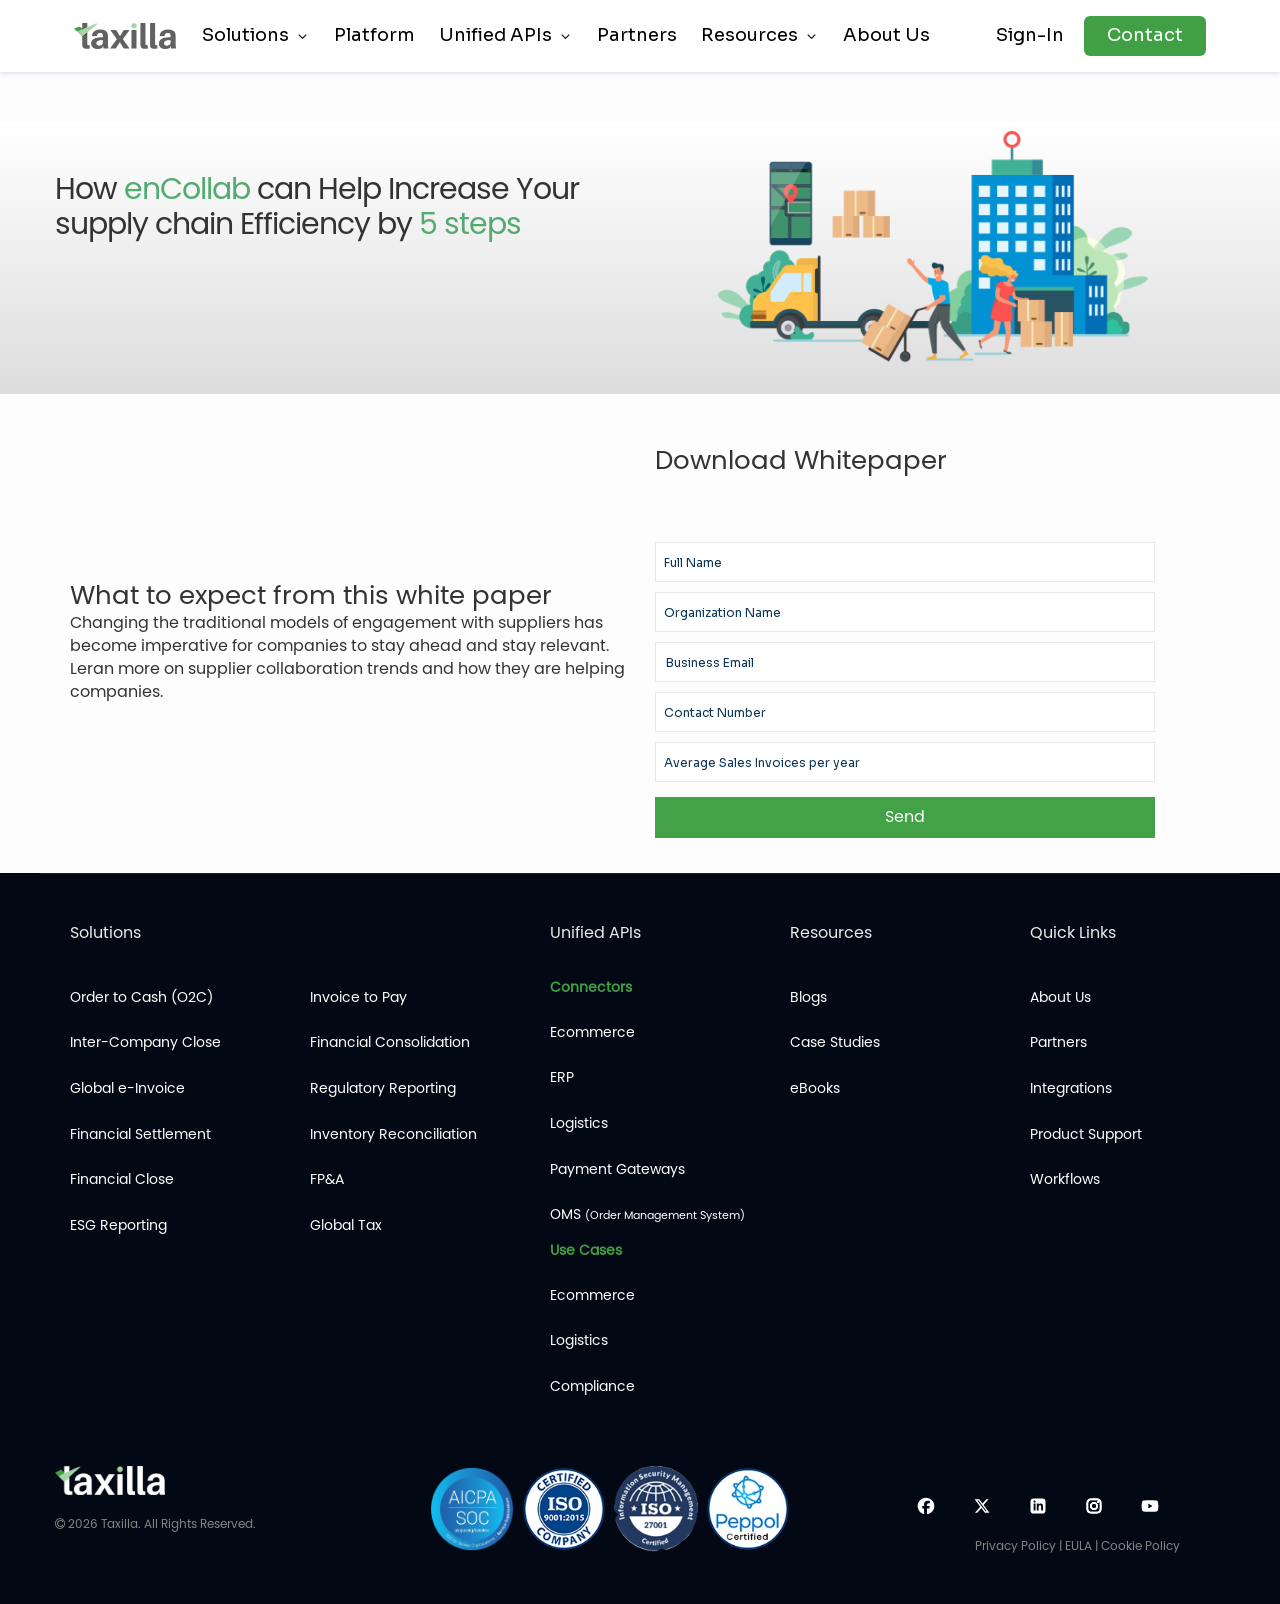 The width and height of the screenshot is (1280, 1604). Describe the element at coordinates (393, 1134) in the screenshot. I see `Inventory Reconciliation` at that location.